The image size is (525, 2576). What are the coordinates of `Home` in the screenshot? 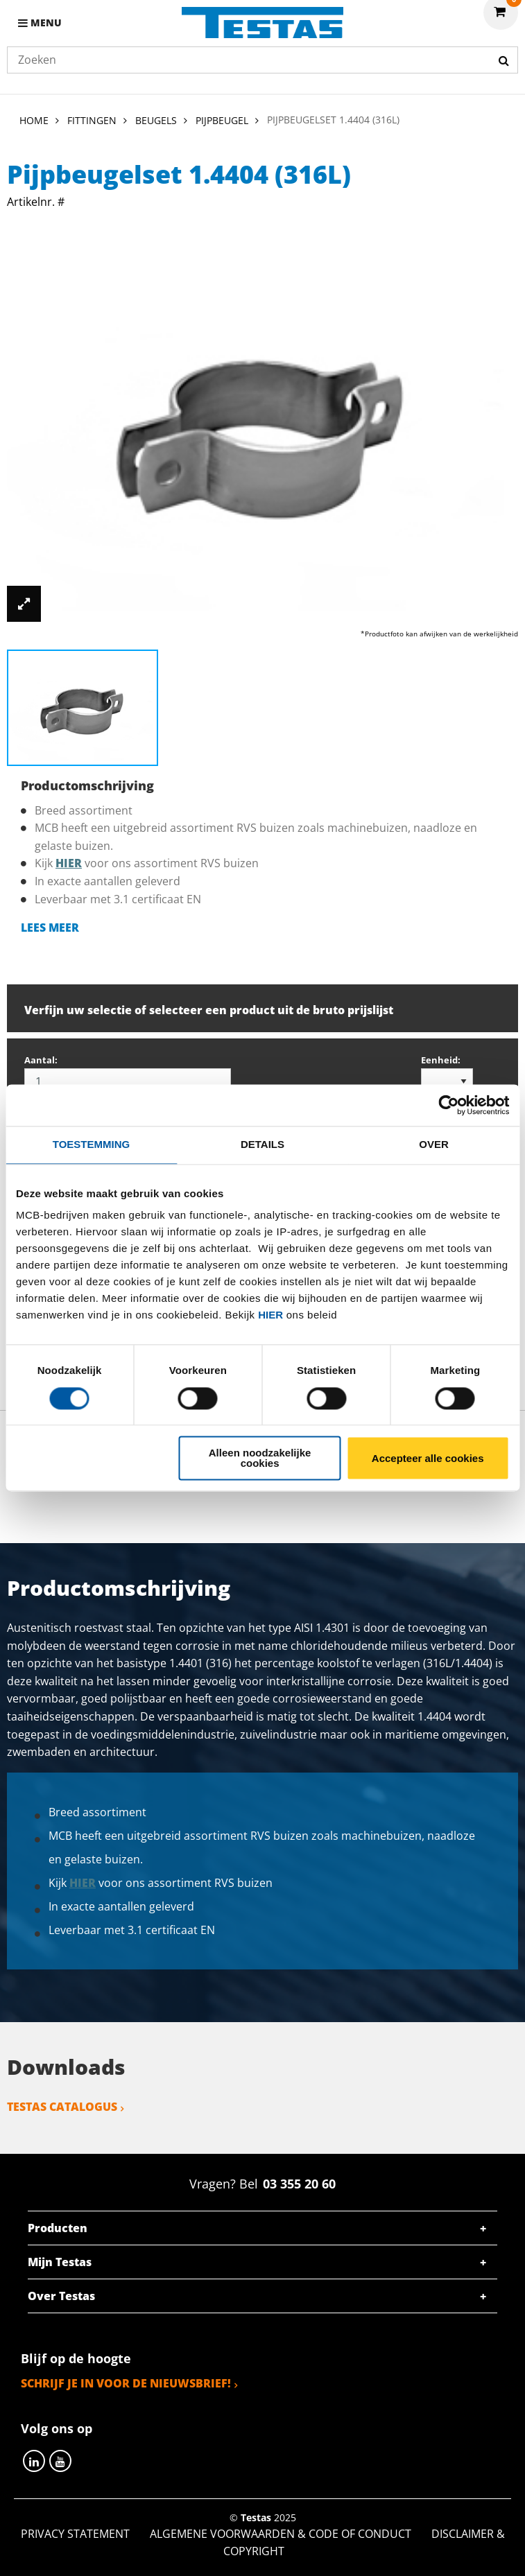 It's located at (34, 120).